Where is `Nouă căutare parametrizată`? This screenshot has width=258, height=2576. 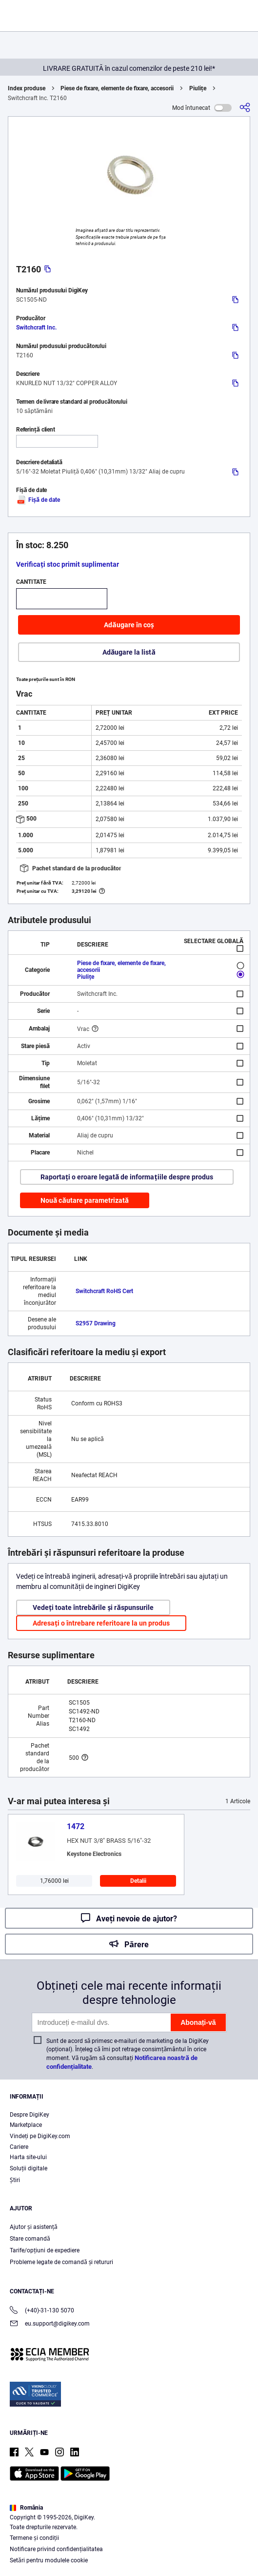
Nouă căutare parametrizată is located at coordinates (84, 1200).